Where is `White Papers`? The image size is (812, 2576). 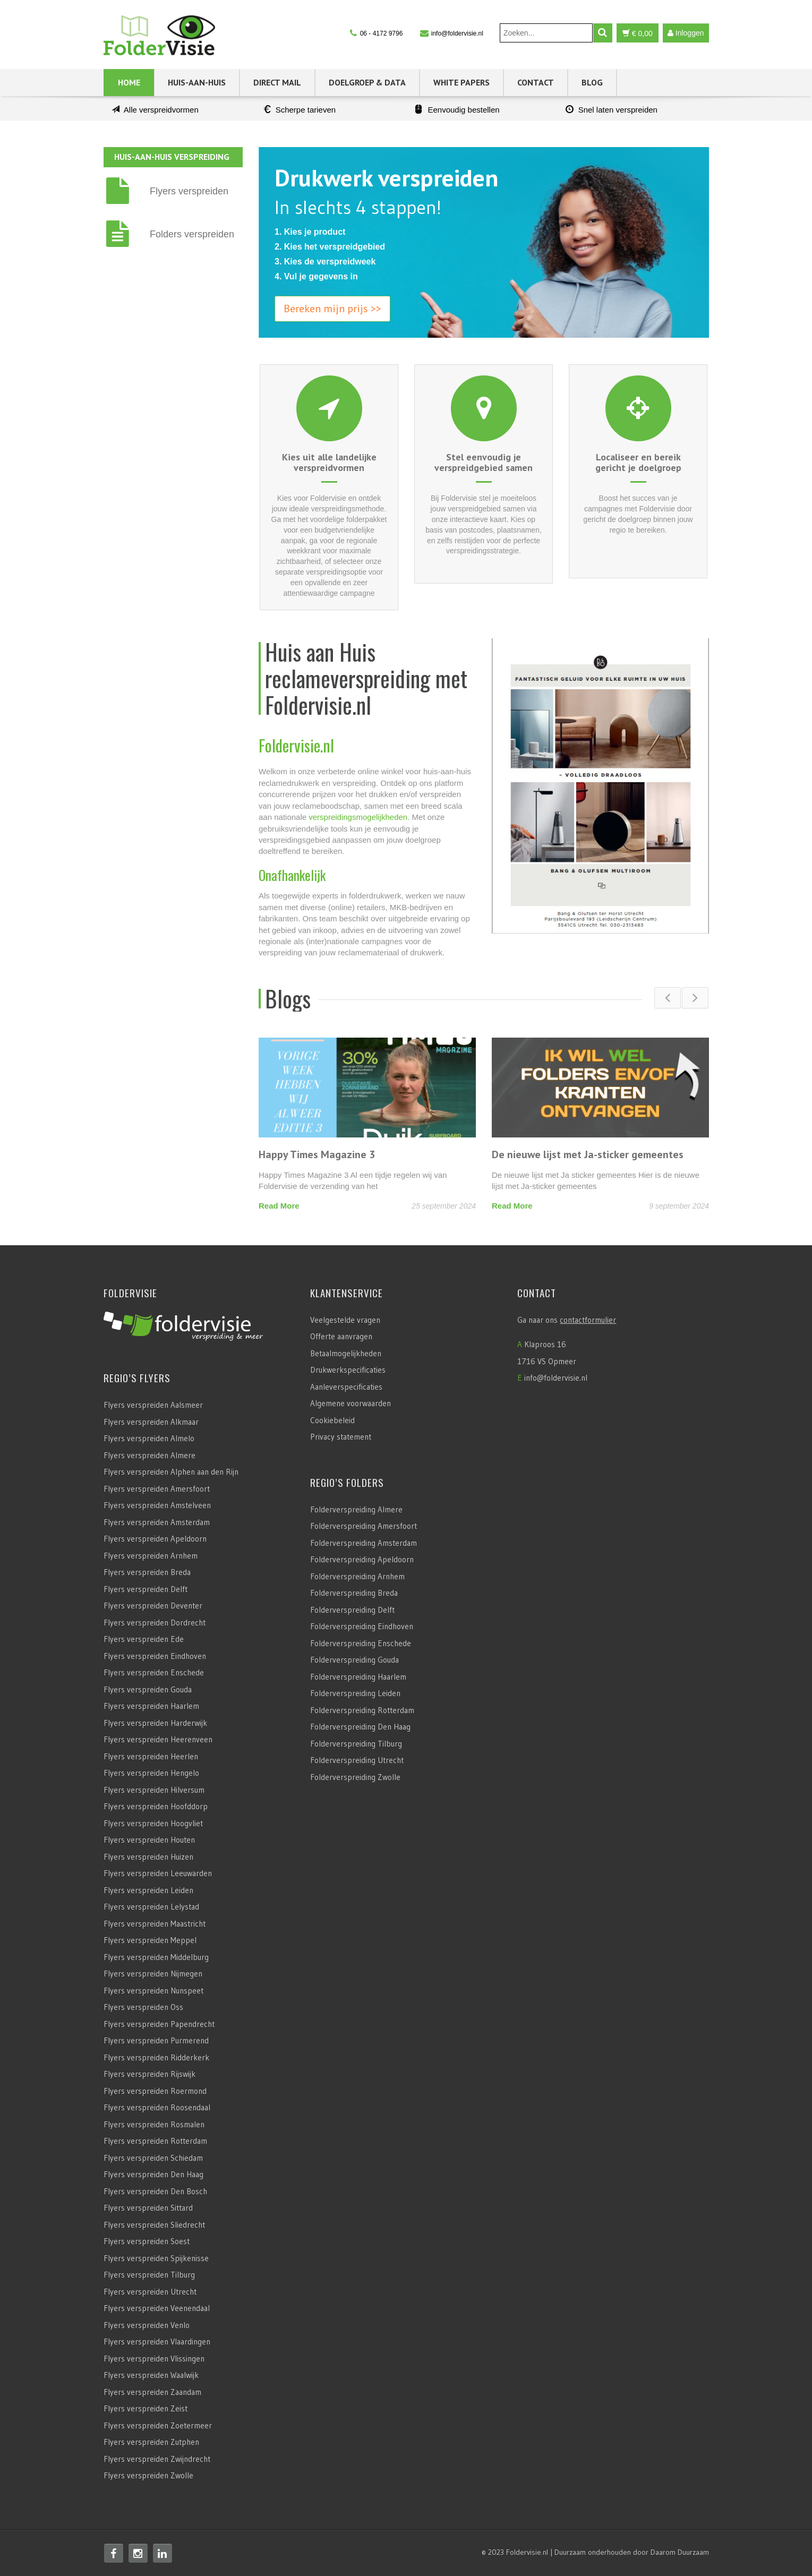
White Papers is located at coordinates (461, 82).